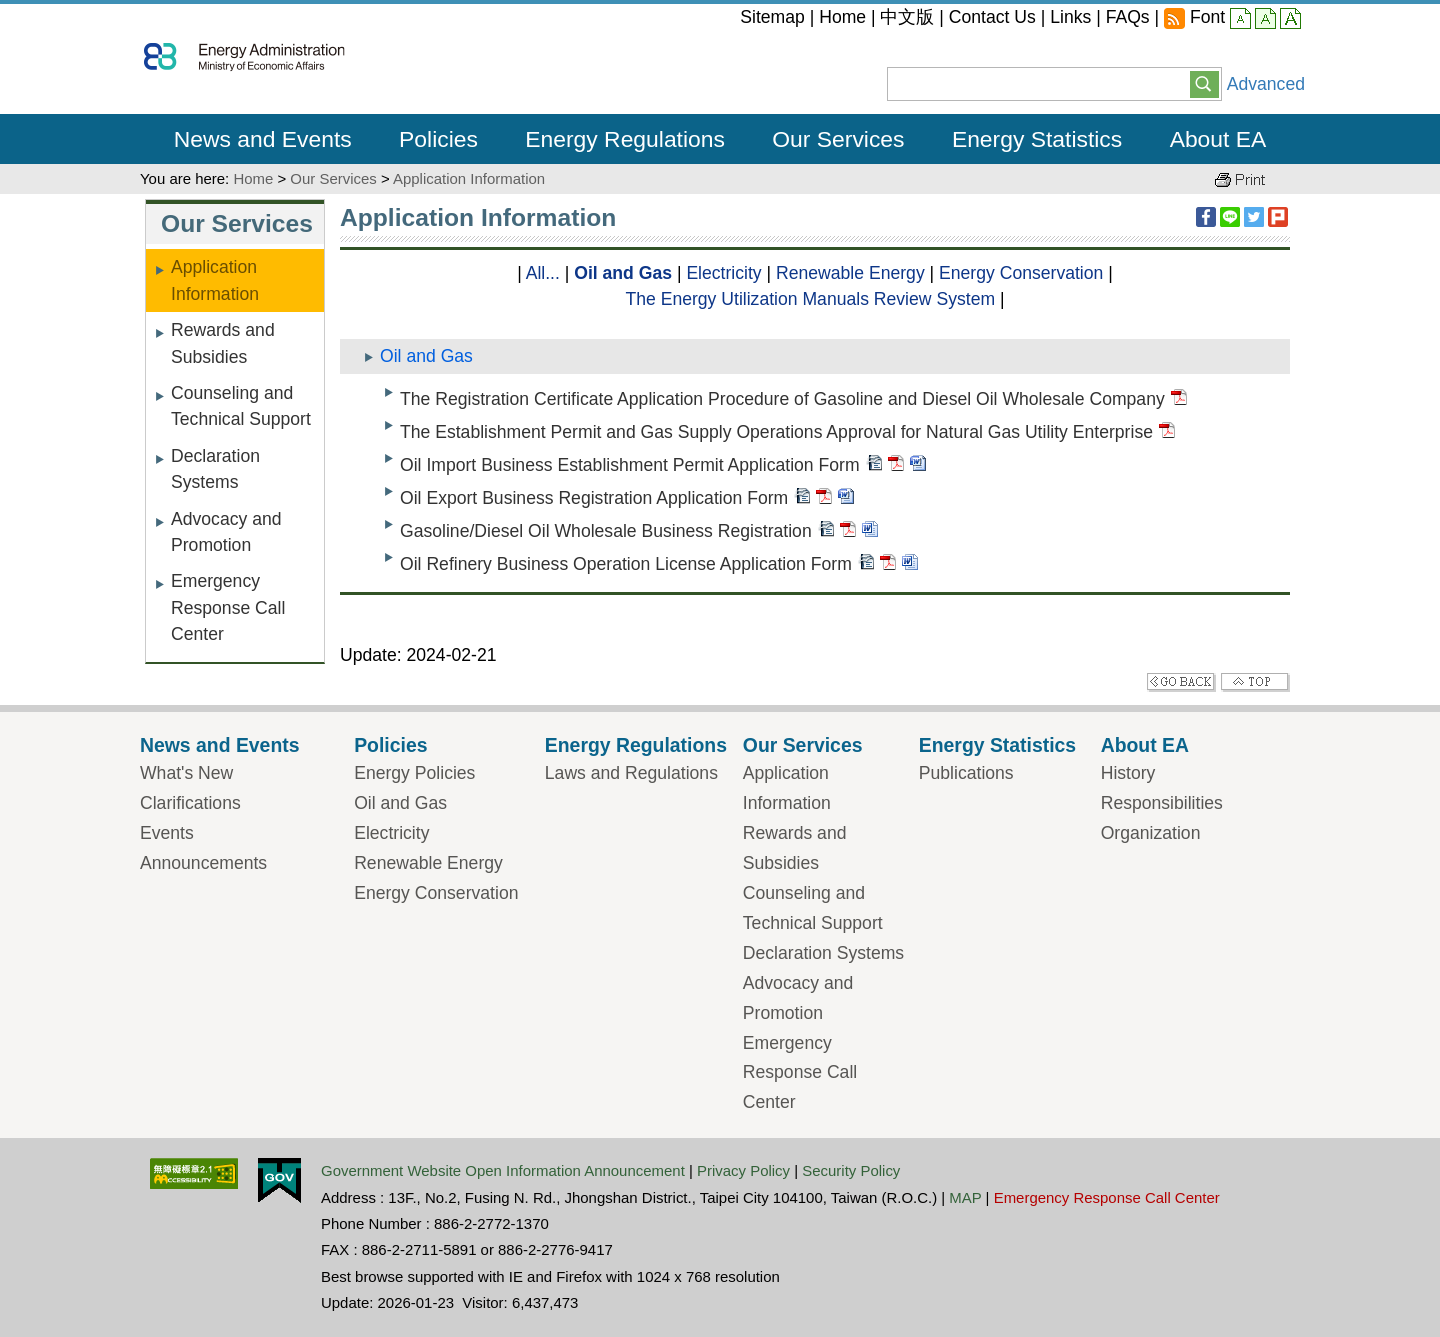  Describe the element at coordinates (1037, 139) in the screenshot. I see `Energy Statistics [button]` at that location.